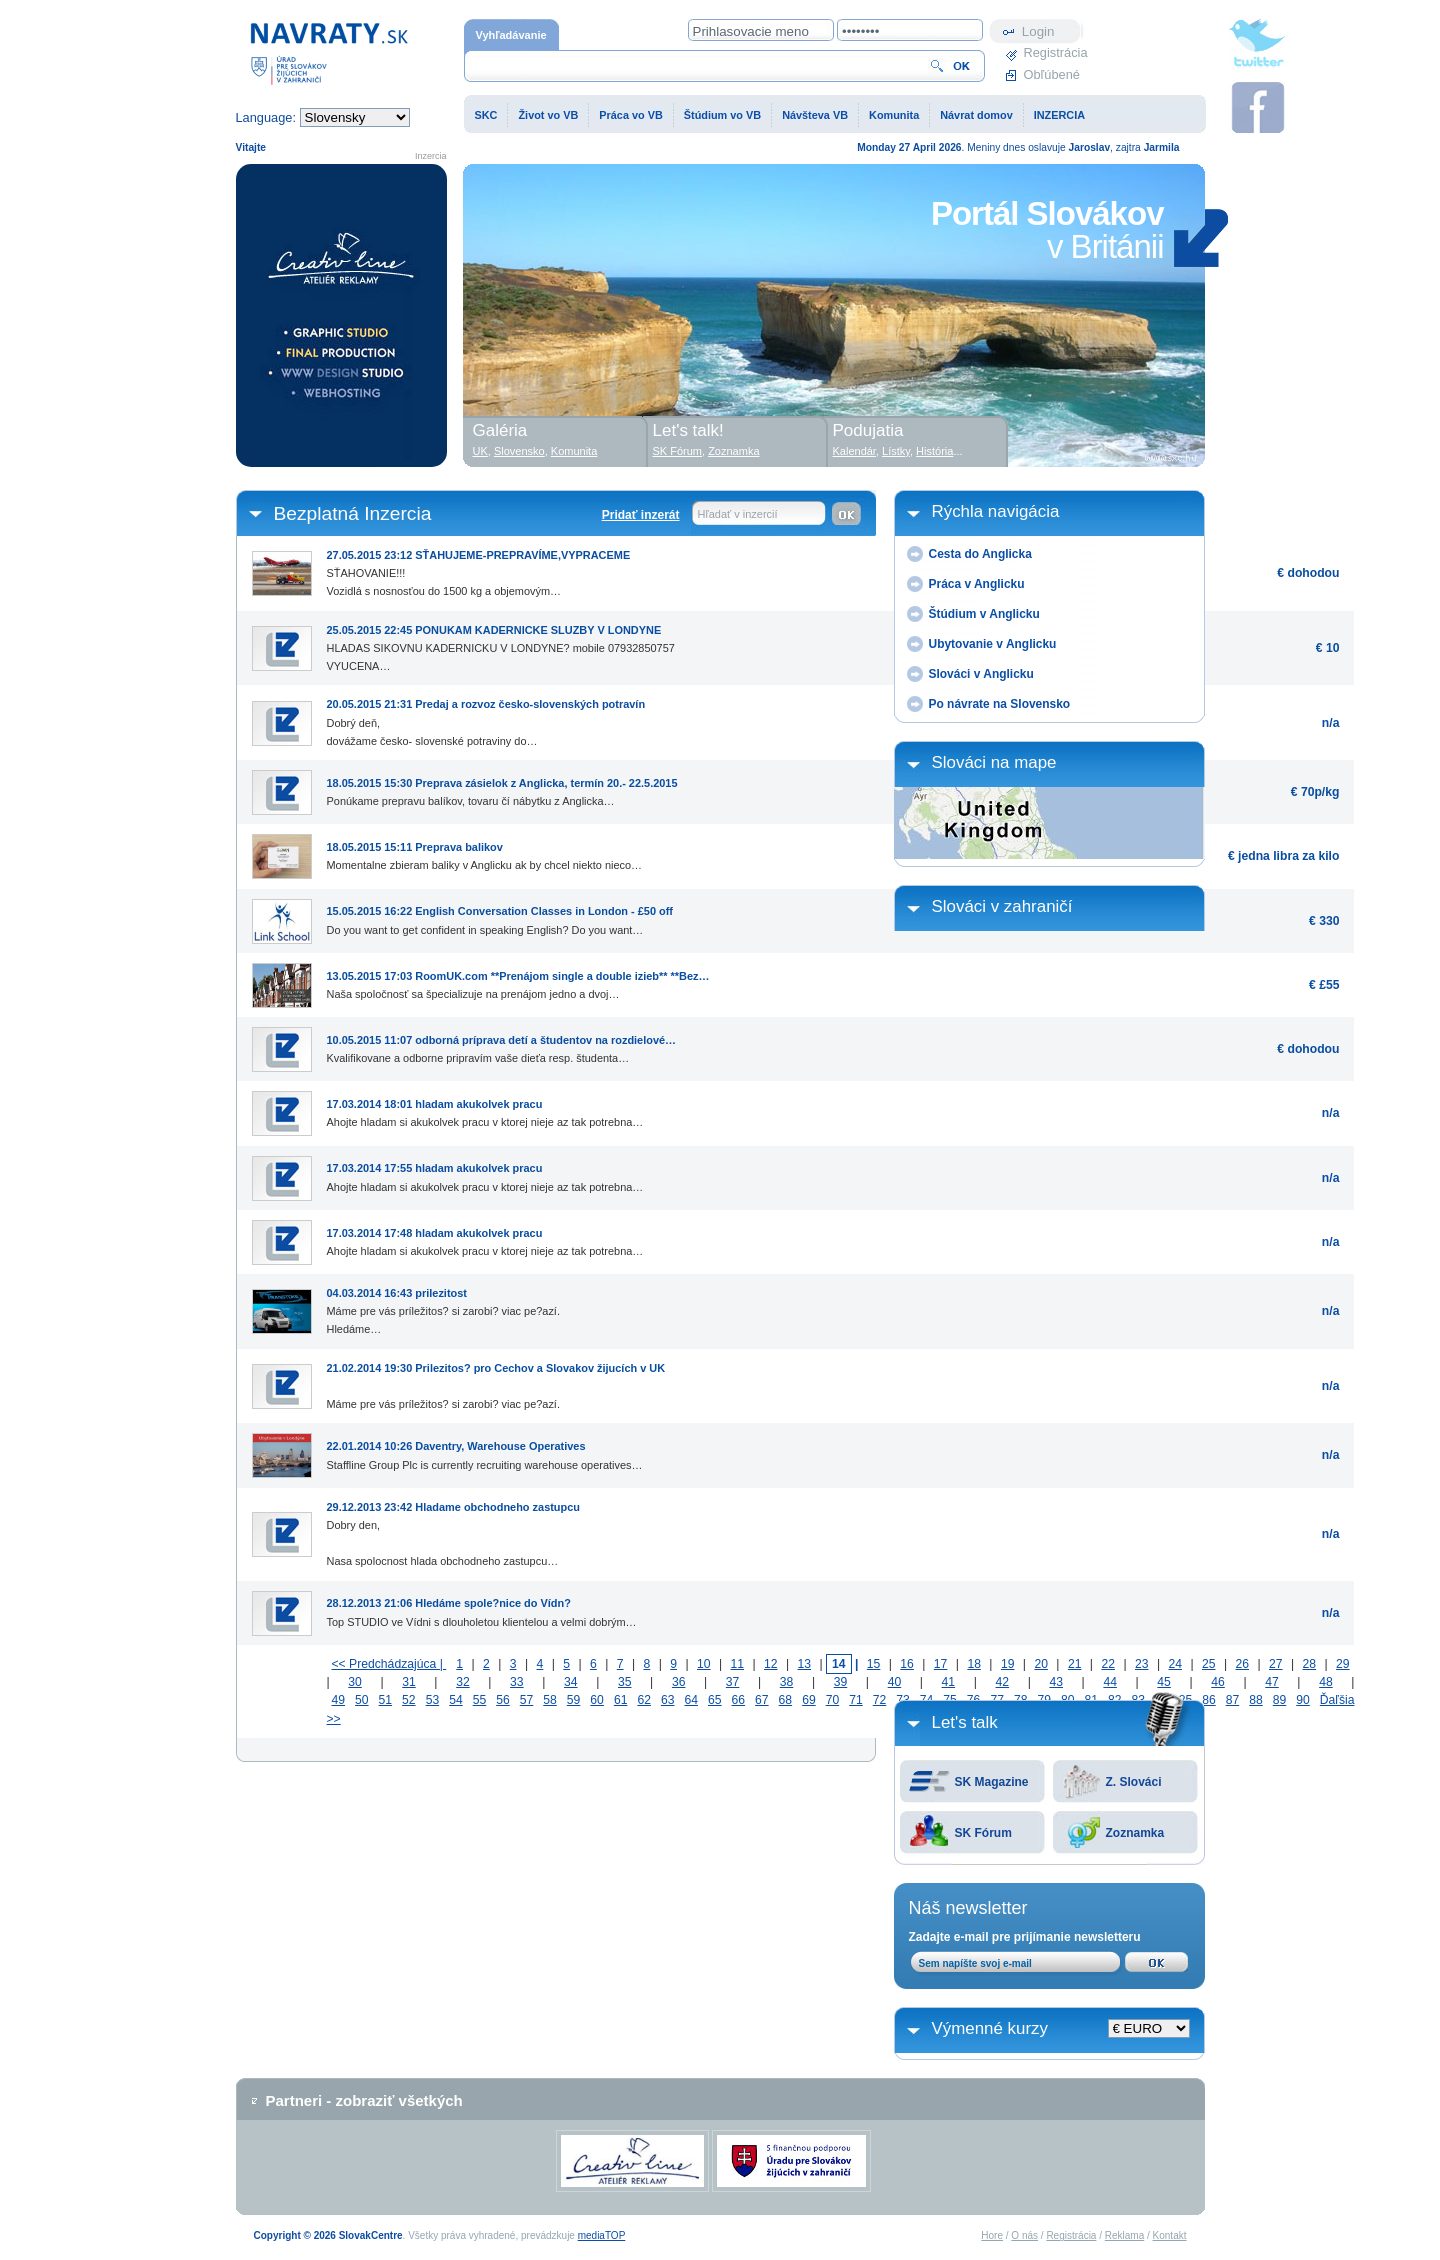 The width and height of the screenshot is (1440, 2260). What do you see at coordinates (733, 1682) in the screenshot?
I see `37` at bounding box center [733, 1682].